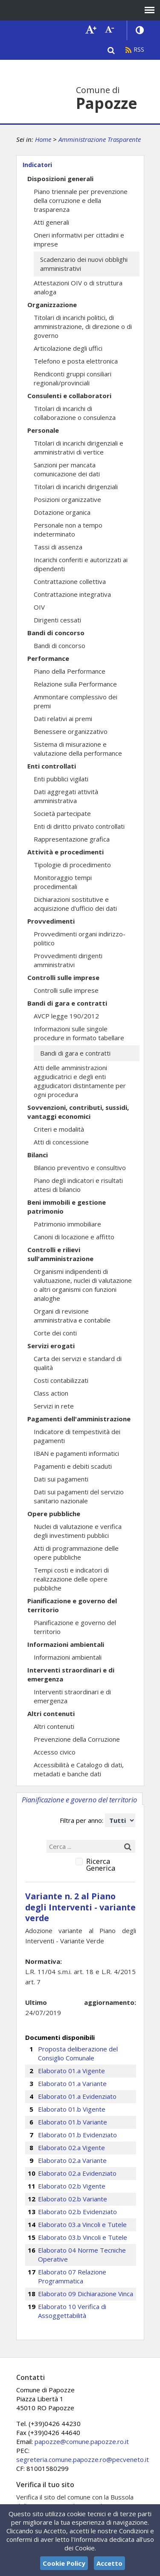 This screenshot has height=2576, width=160. Describe the element at coordinates (82, 2459) in the screenshot. I see `segreteria.comune.papozze.ro@pecveneto.it` at that location.